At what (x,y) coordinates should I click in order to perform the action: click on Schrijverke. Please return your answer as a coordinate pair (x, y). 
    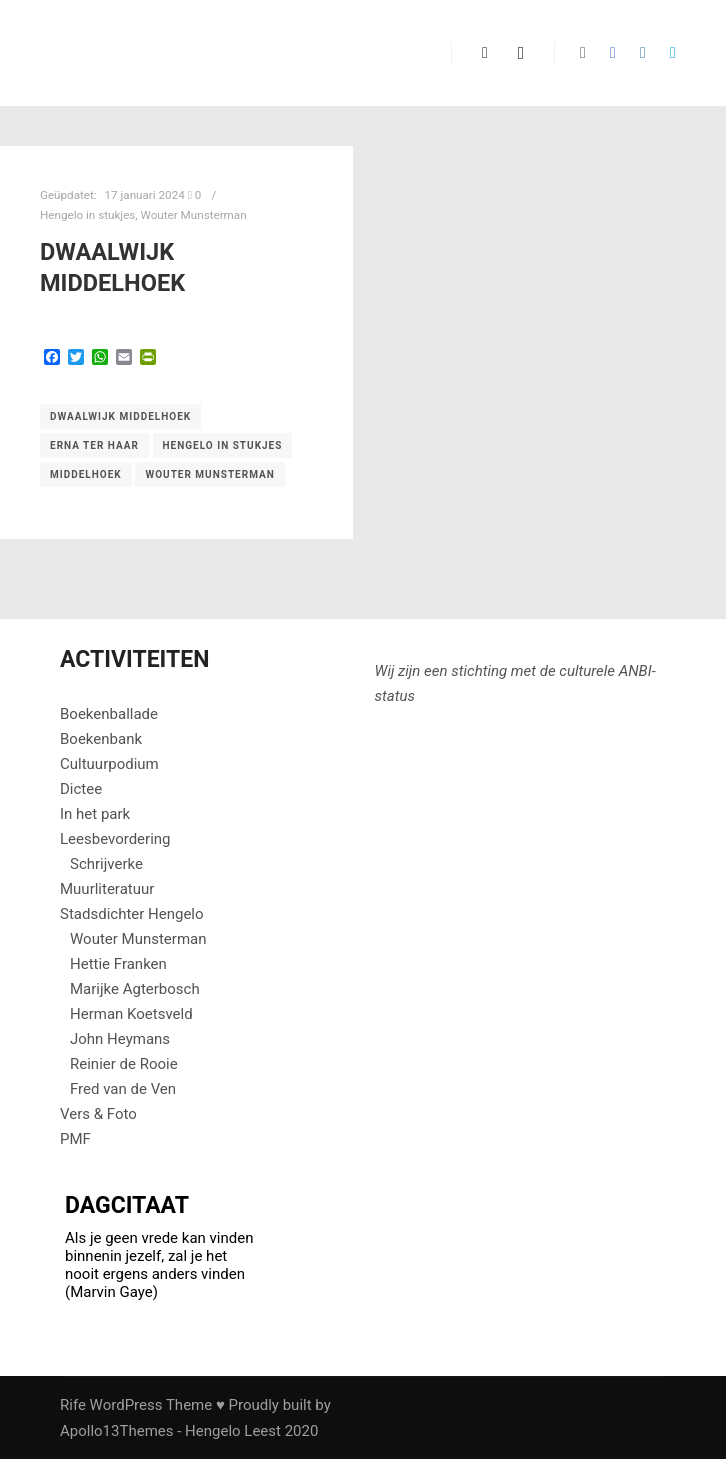
    Looking at the image, I should click on (106, 864).